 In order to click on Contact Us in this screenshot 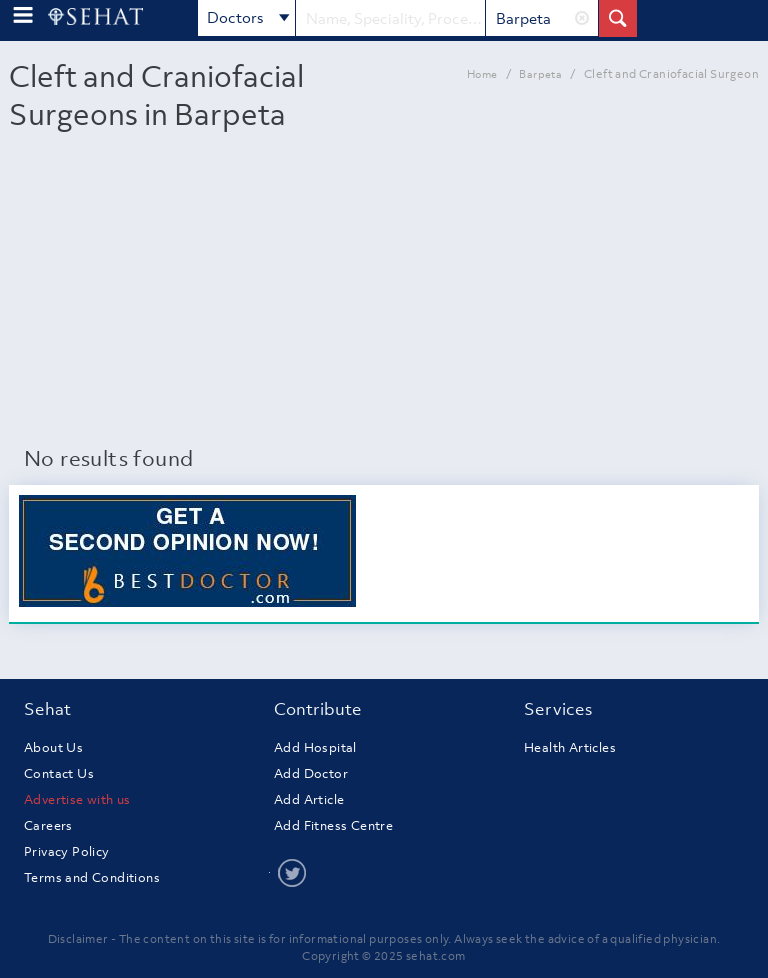, I will do `click(59, 773)`.